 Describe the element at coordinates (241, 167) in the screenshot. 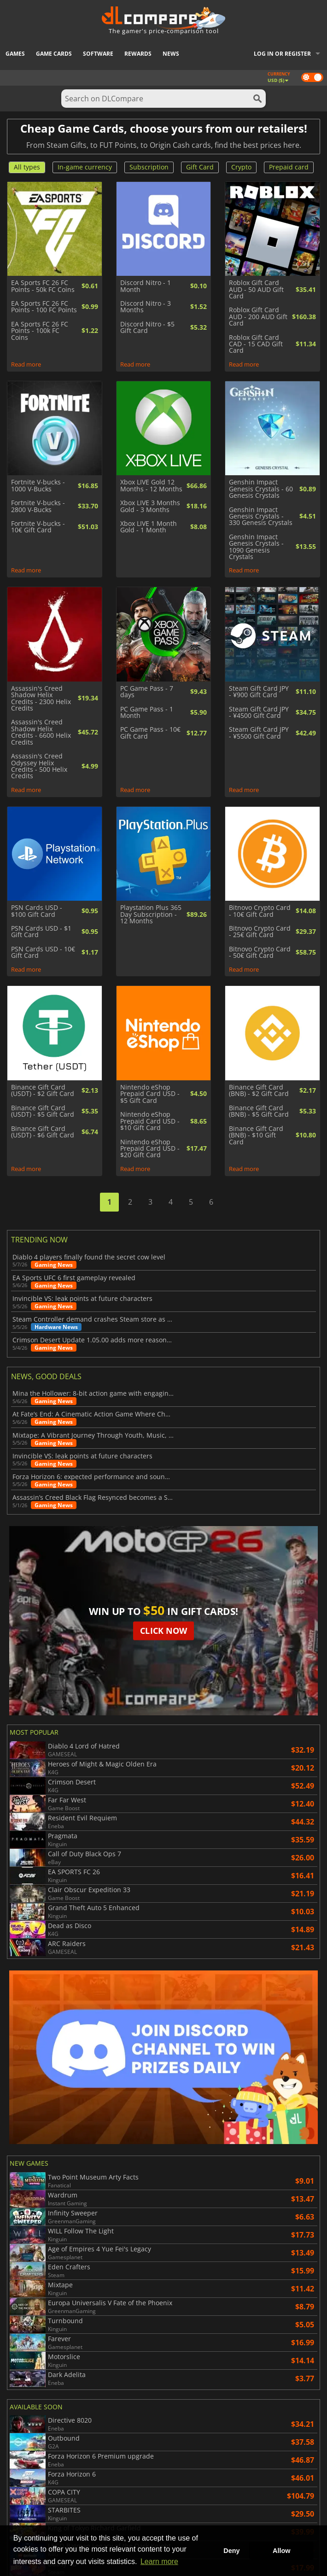

I see `Crypto` at that location.